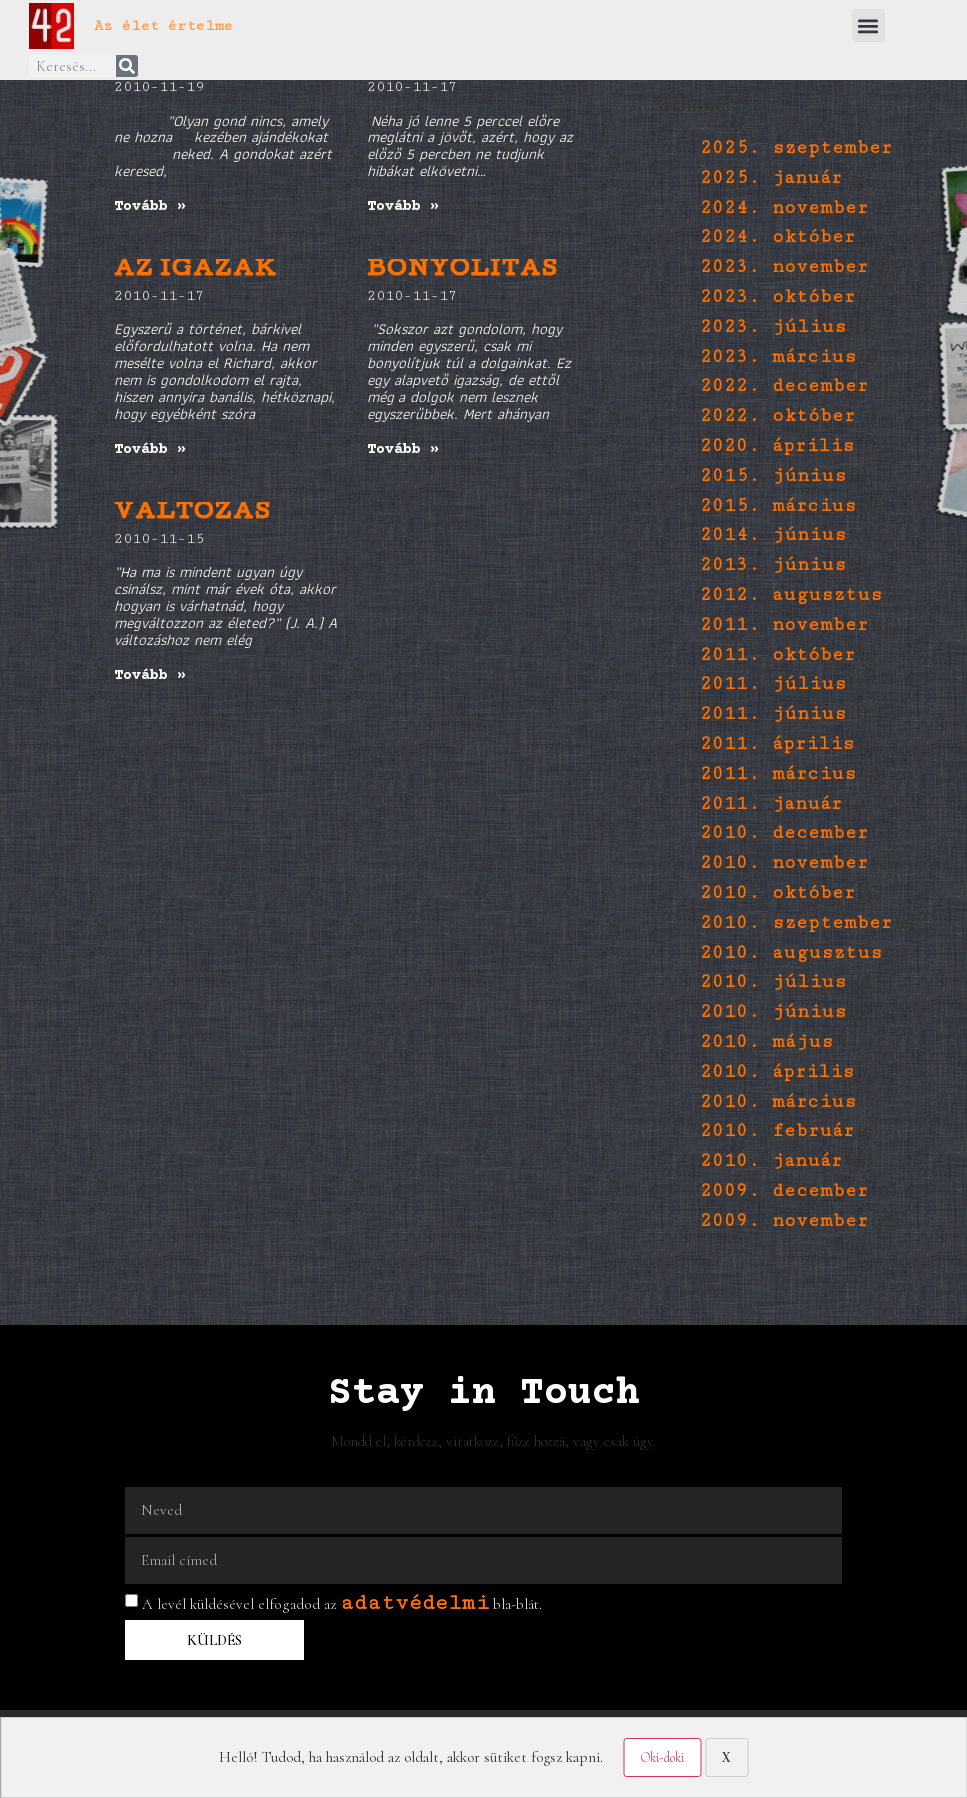 The width and height of the screenshot is (967, 1798). I want to click on 2010. december, so click(784, 832).